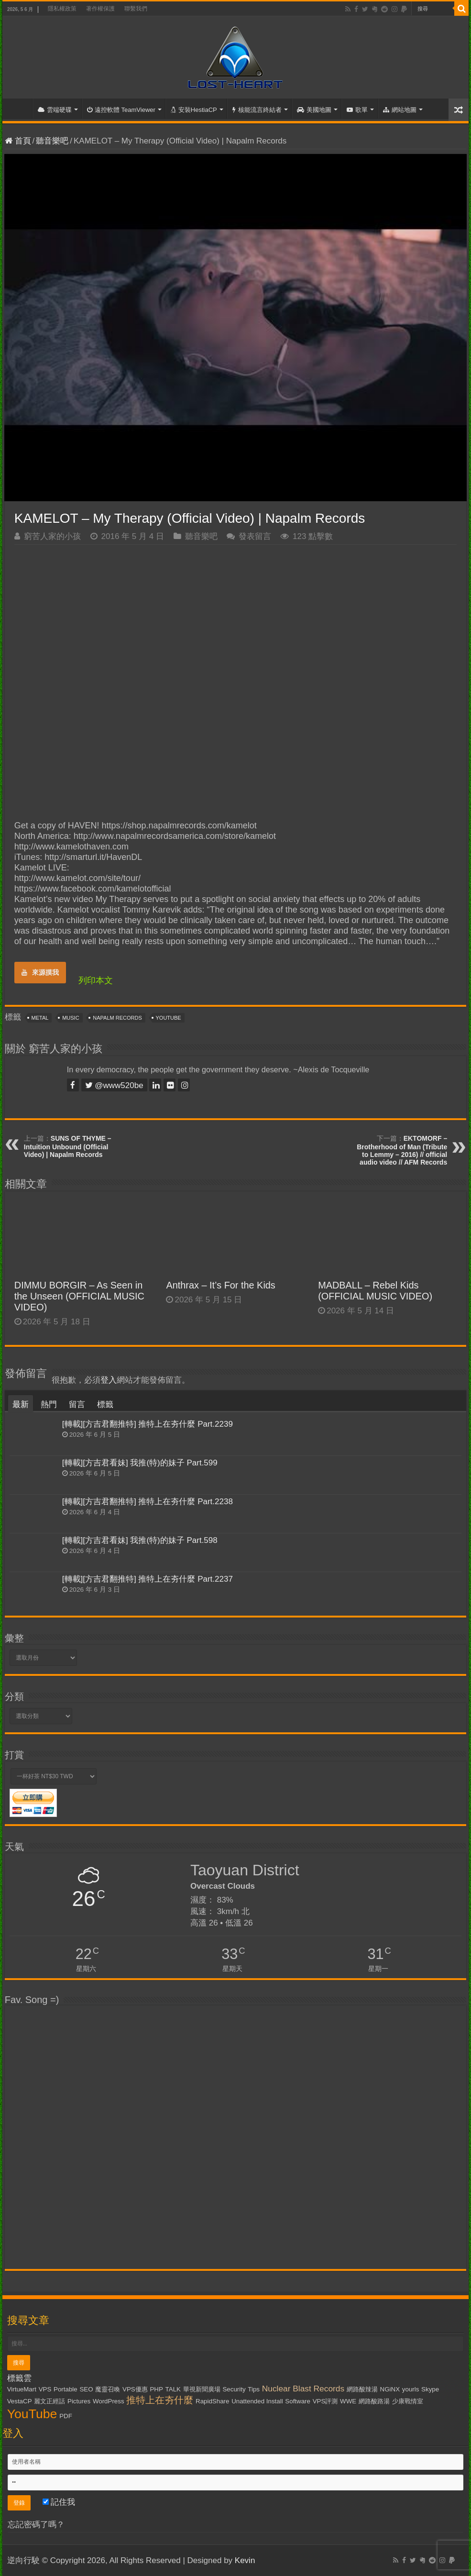 This screenshot has height=2576, width=471. What do you see at coordinates (147, 1501) in the screenshot?
I see `[轉載][方吉君翻推特] 推特上在夯什麼 Part.2238` at bounding box center [147, 1501].